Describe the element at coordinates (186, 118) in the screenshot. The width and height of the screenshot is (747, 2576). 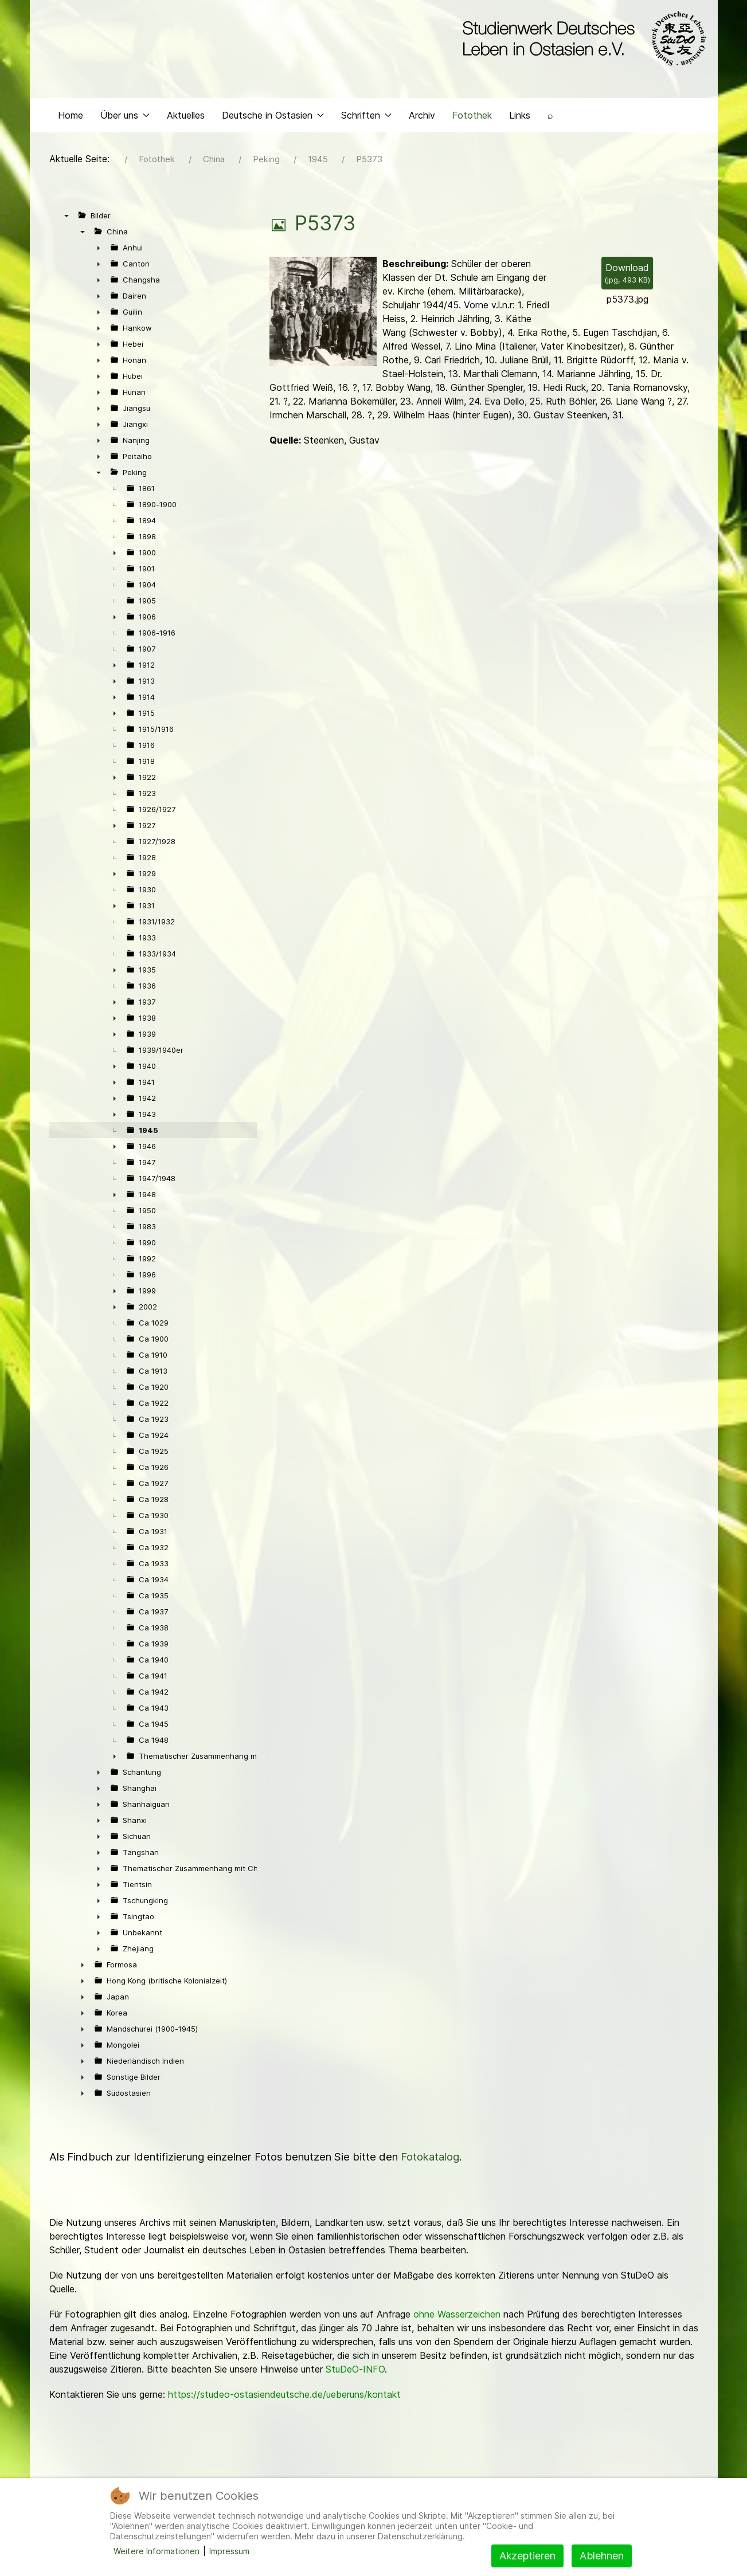
I see `Aktuelles` at that location.